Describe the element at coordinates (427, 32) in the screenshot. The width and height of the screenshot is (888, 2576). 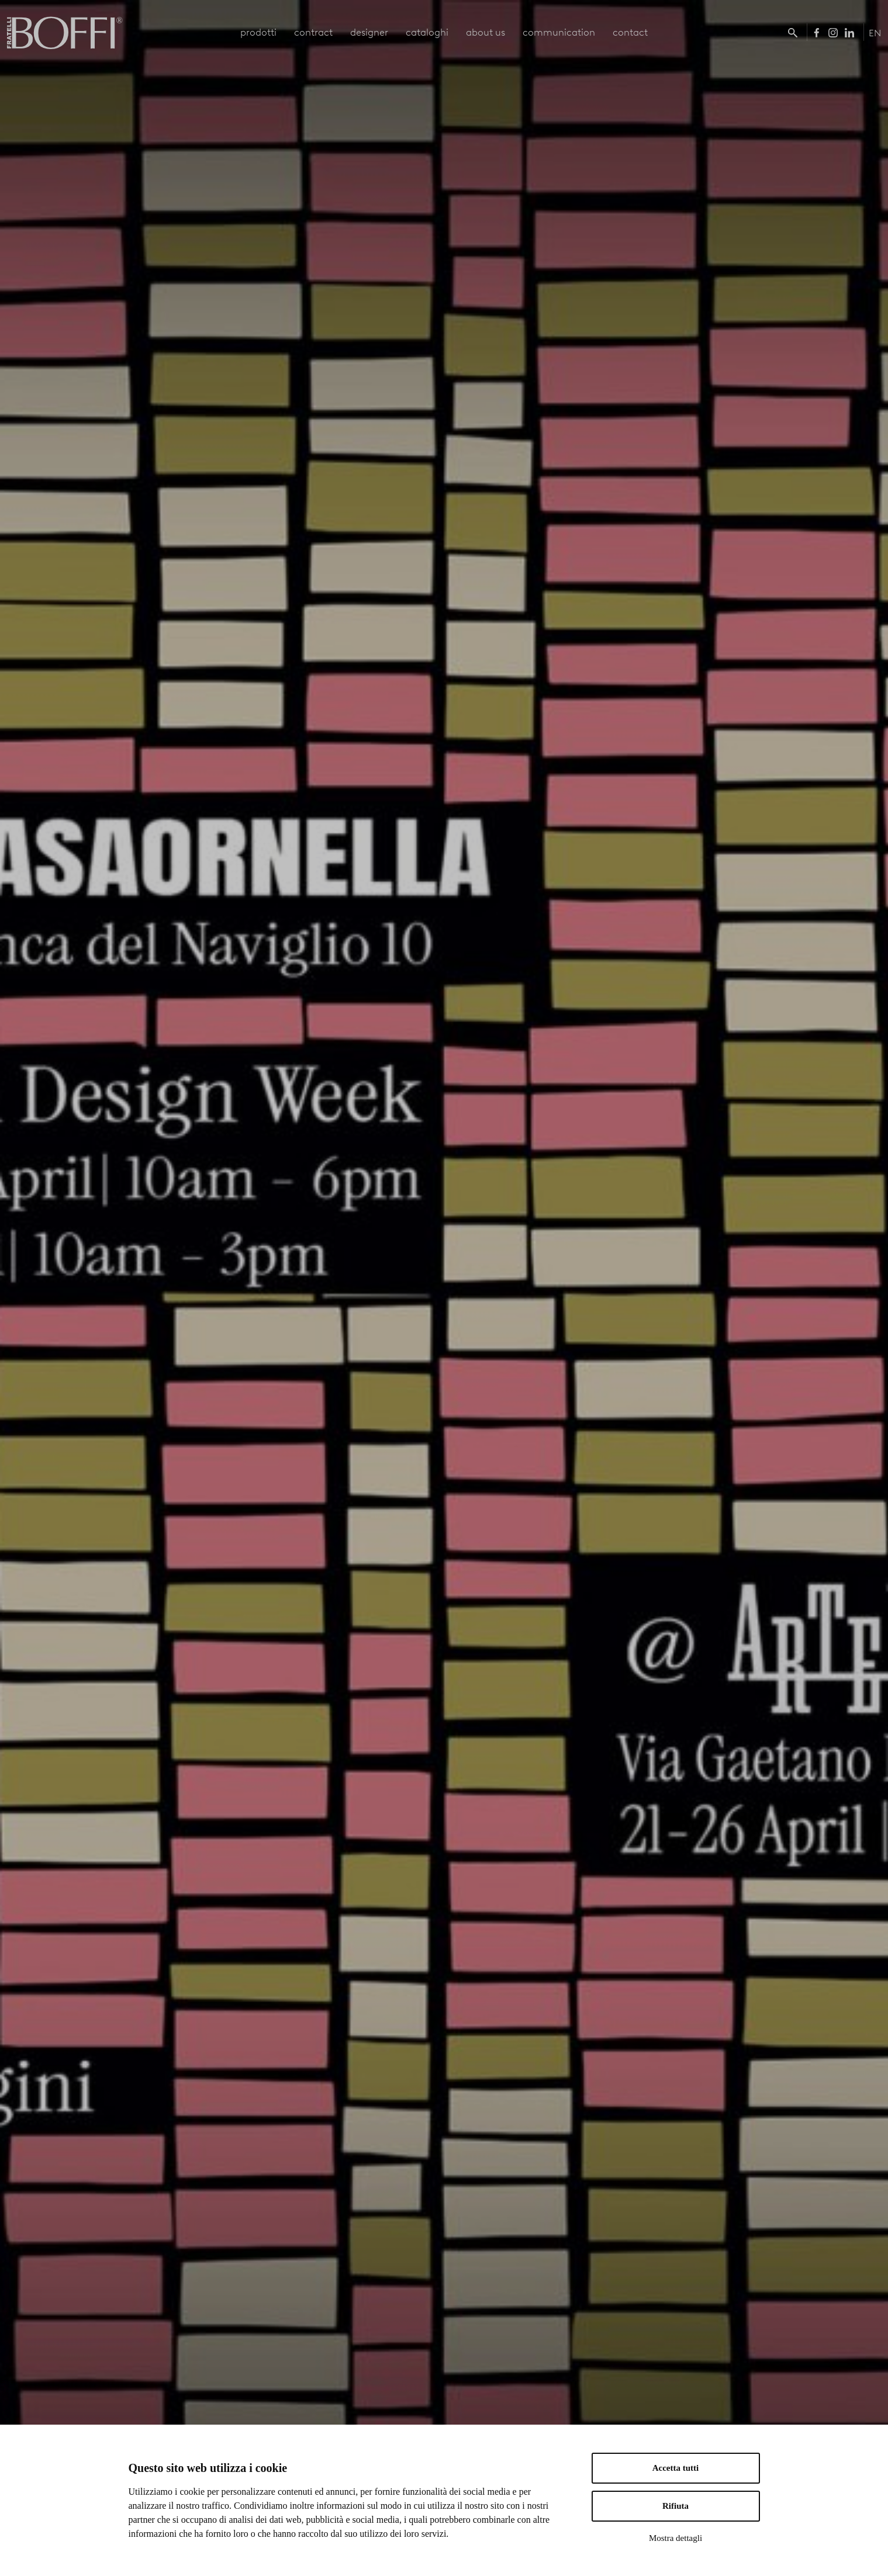
I see `cataloghi` at that location.